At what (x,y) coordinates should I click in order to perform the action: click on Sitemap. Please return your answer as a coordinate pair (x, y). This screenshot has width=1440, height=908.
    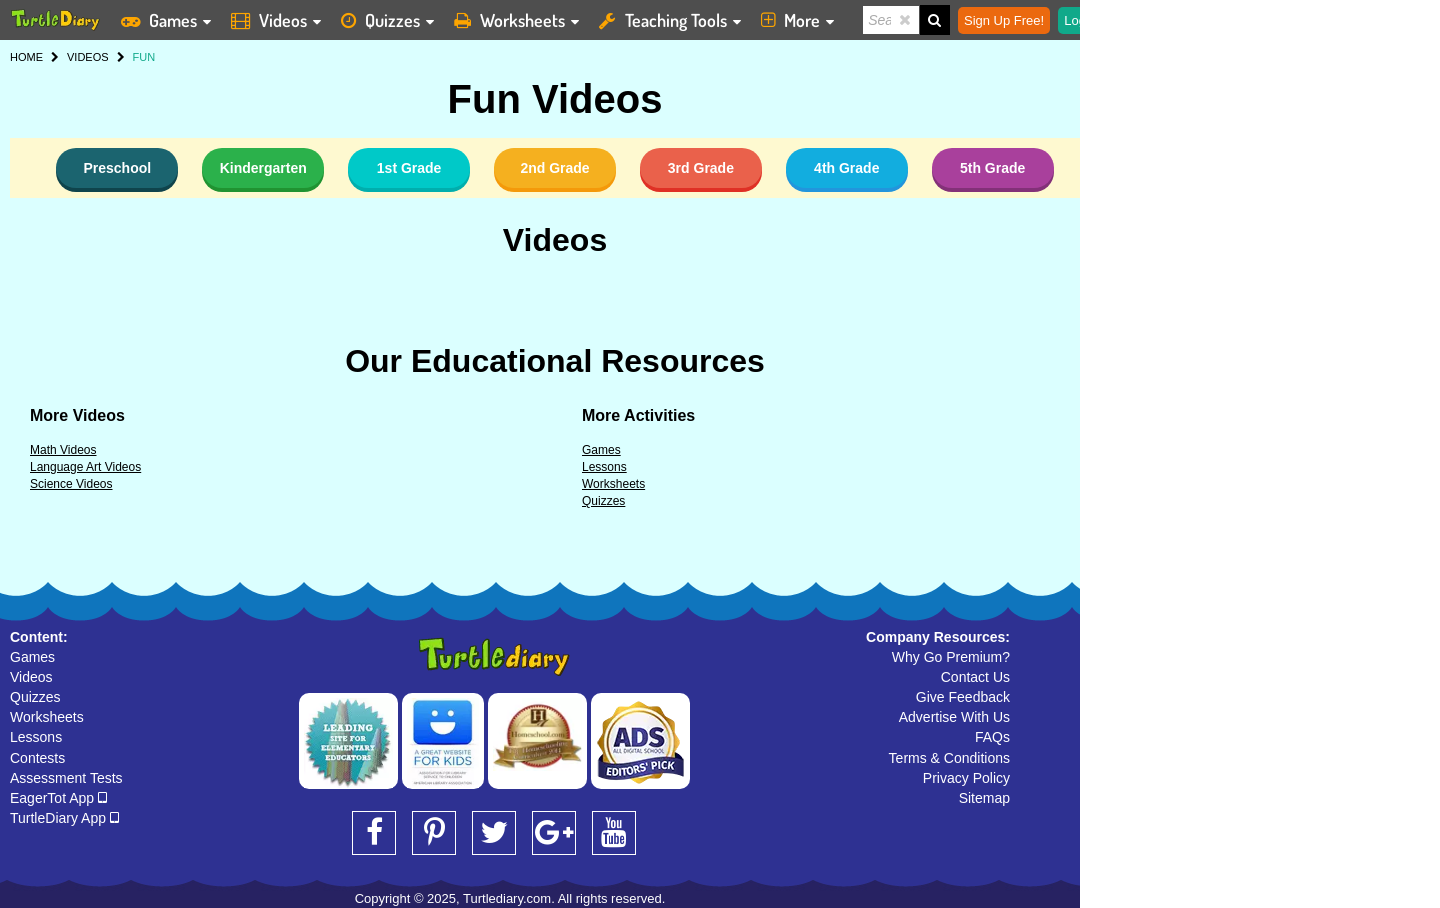
    Looking at the image, I should click on (984, 798).